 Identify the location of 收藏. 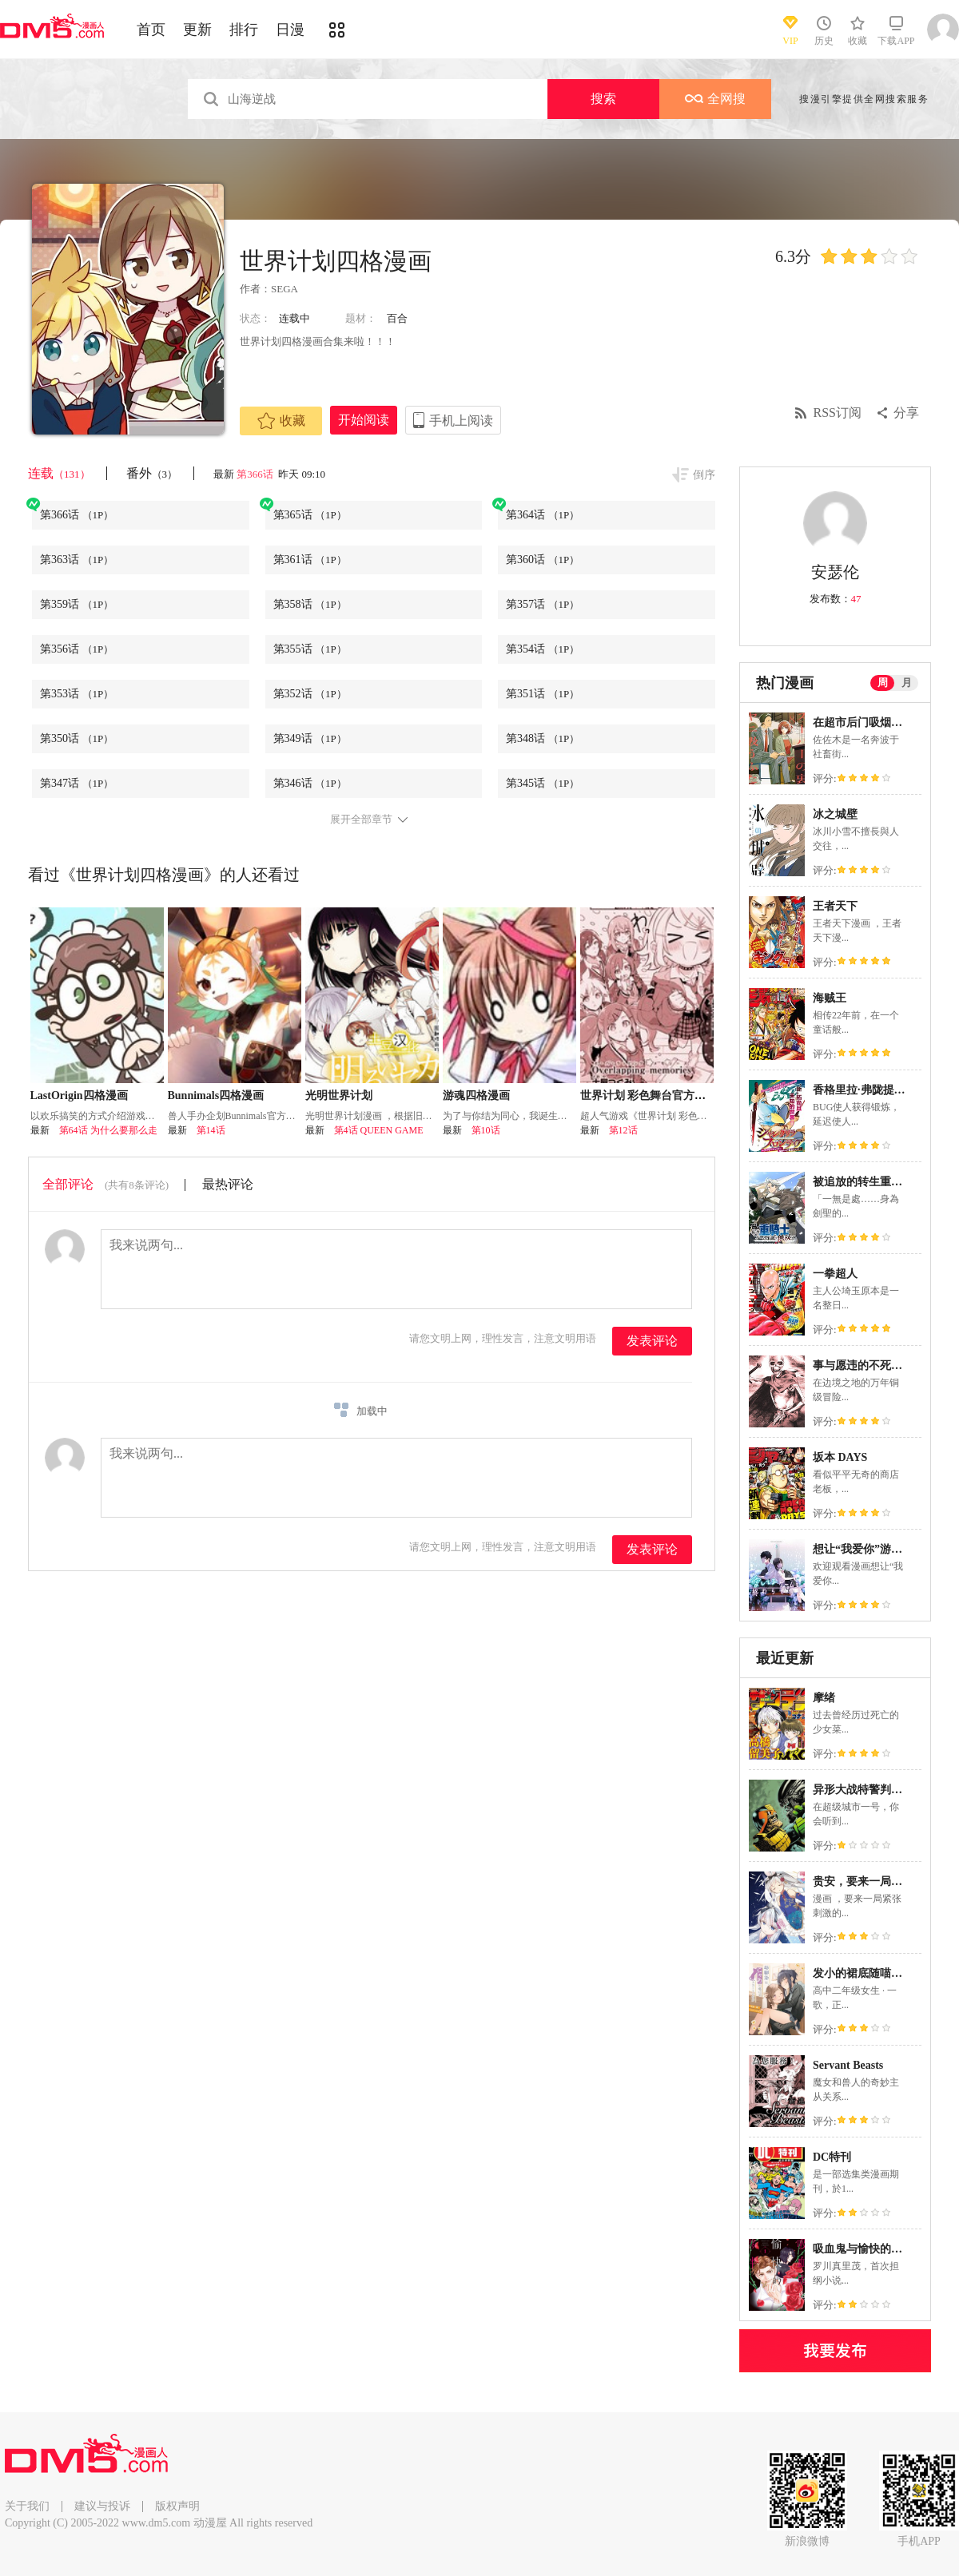
(281, 421).